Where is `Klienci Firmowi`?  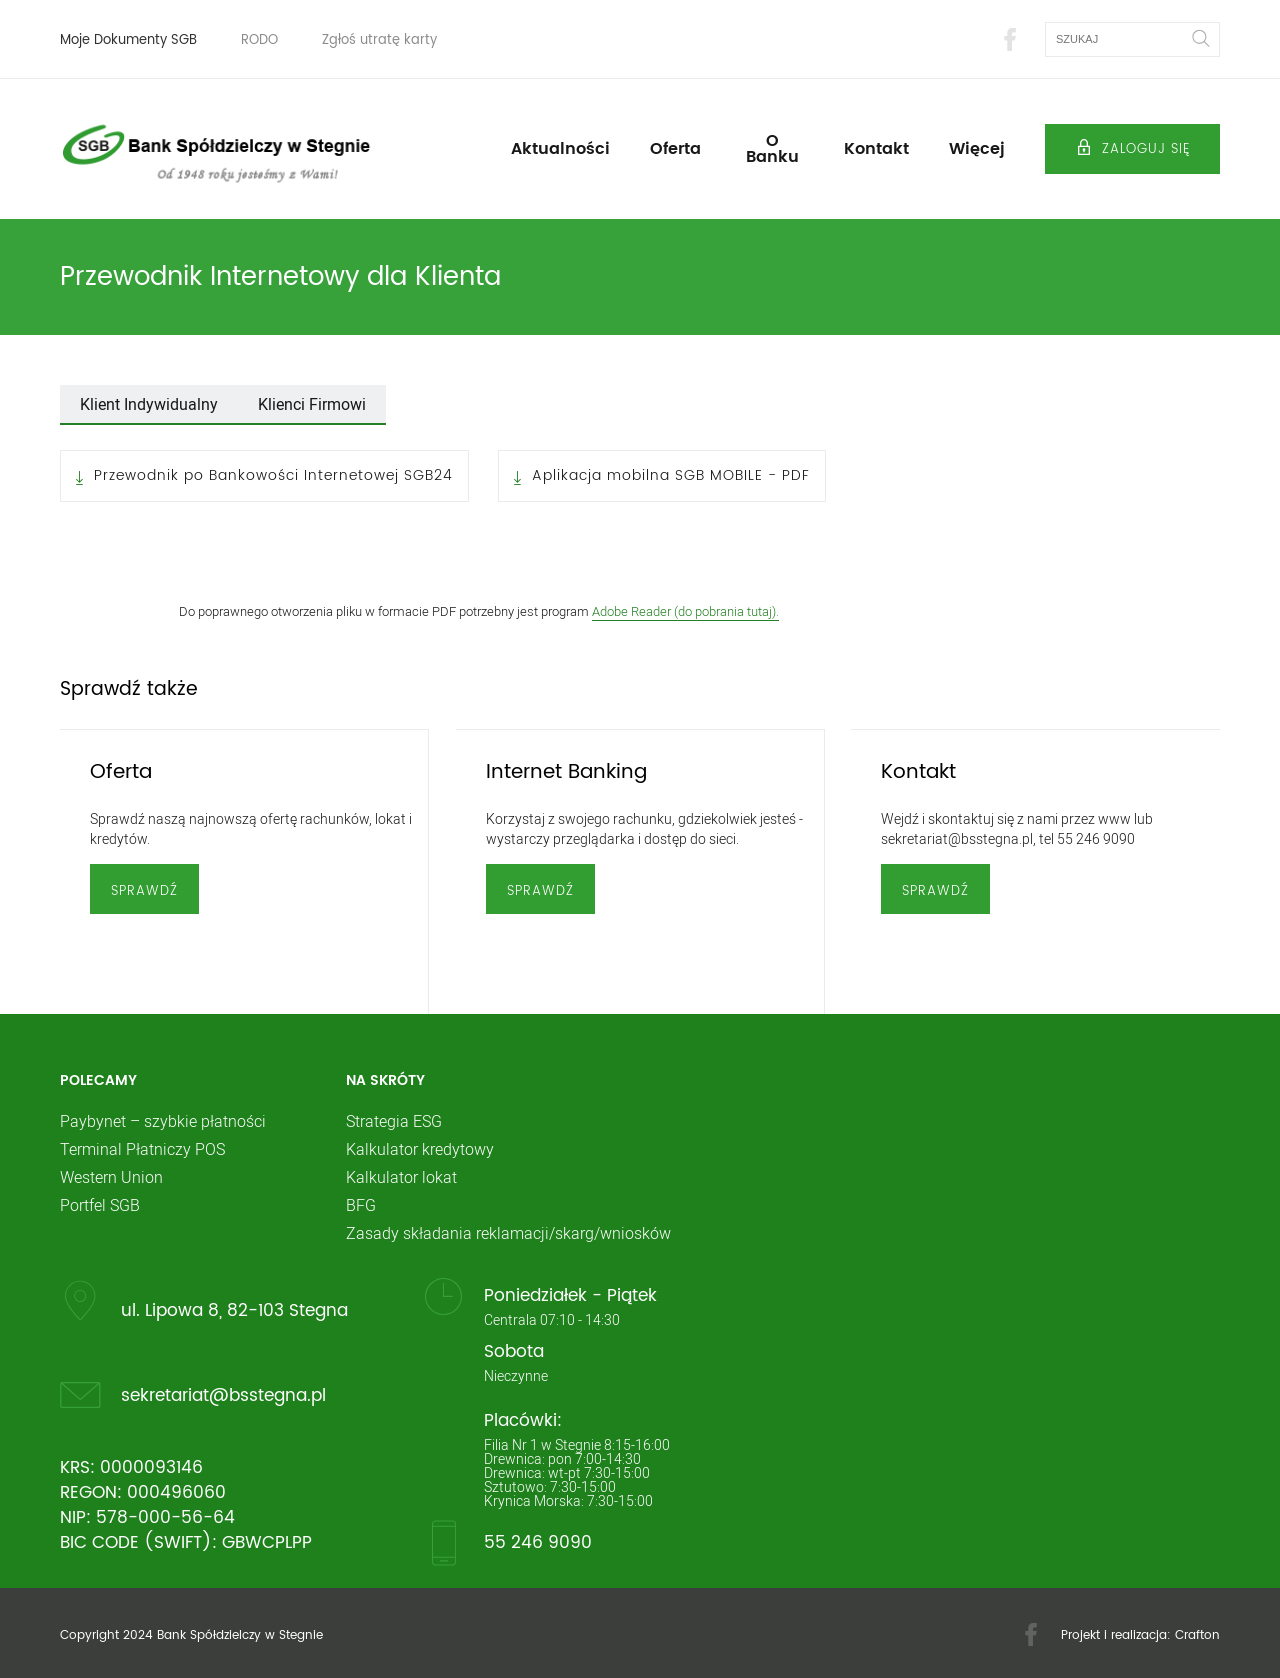
Klienci Firmowi is located at coordinates (312, 404).